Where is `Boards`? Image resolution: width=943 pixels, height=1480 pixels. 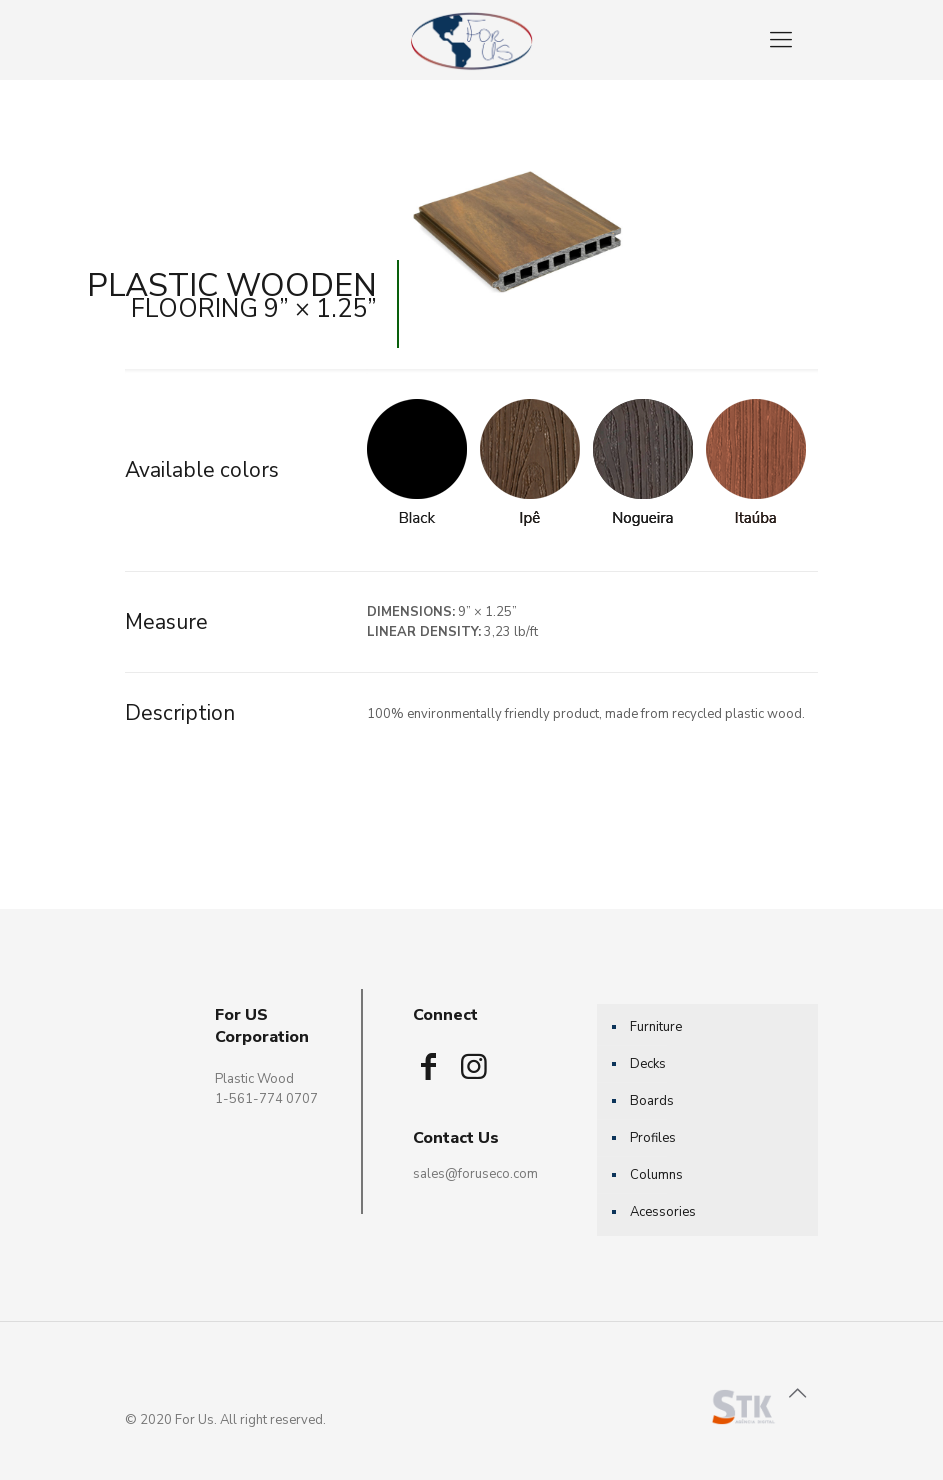
Boards is located at coordinates (652, 1101).